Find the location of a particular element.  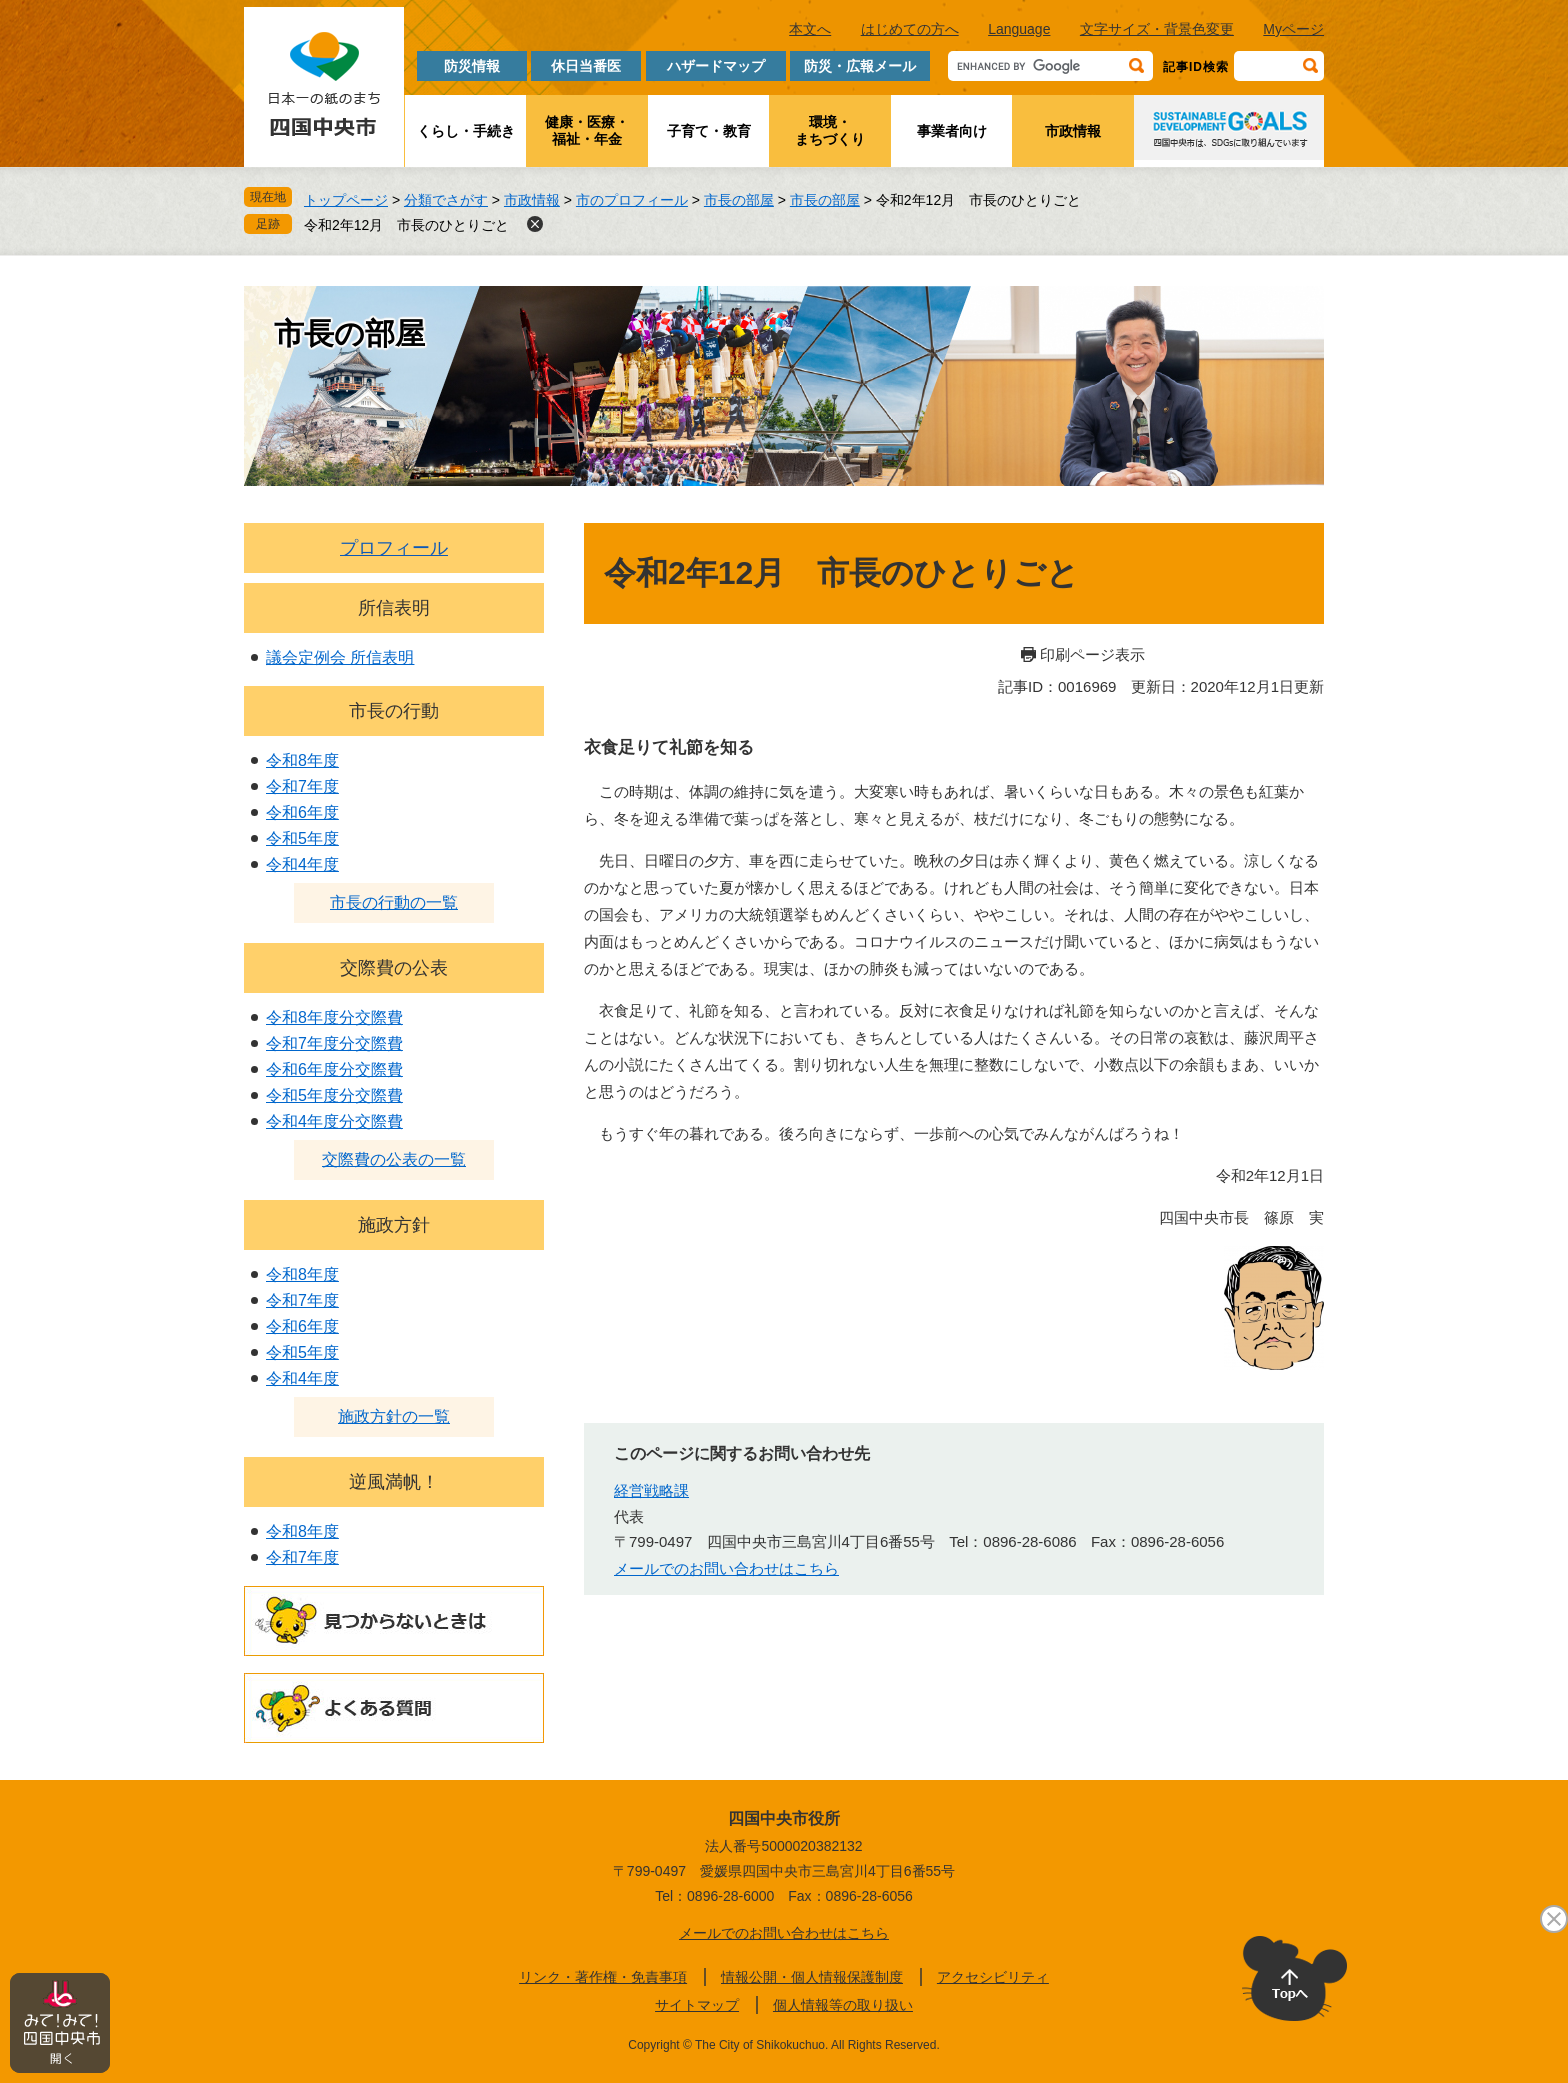

健康・医療・福祉・年金 is located at coordinates (587, 130).